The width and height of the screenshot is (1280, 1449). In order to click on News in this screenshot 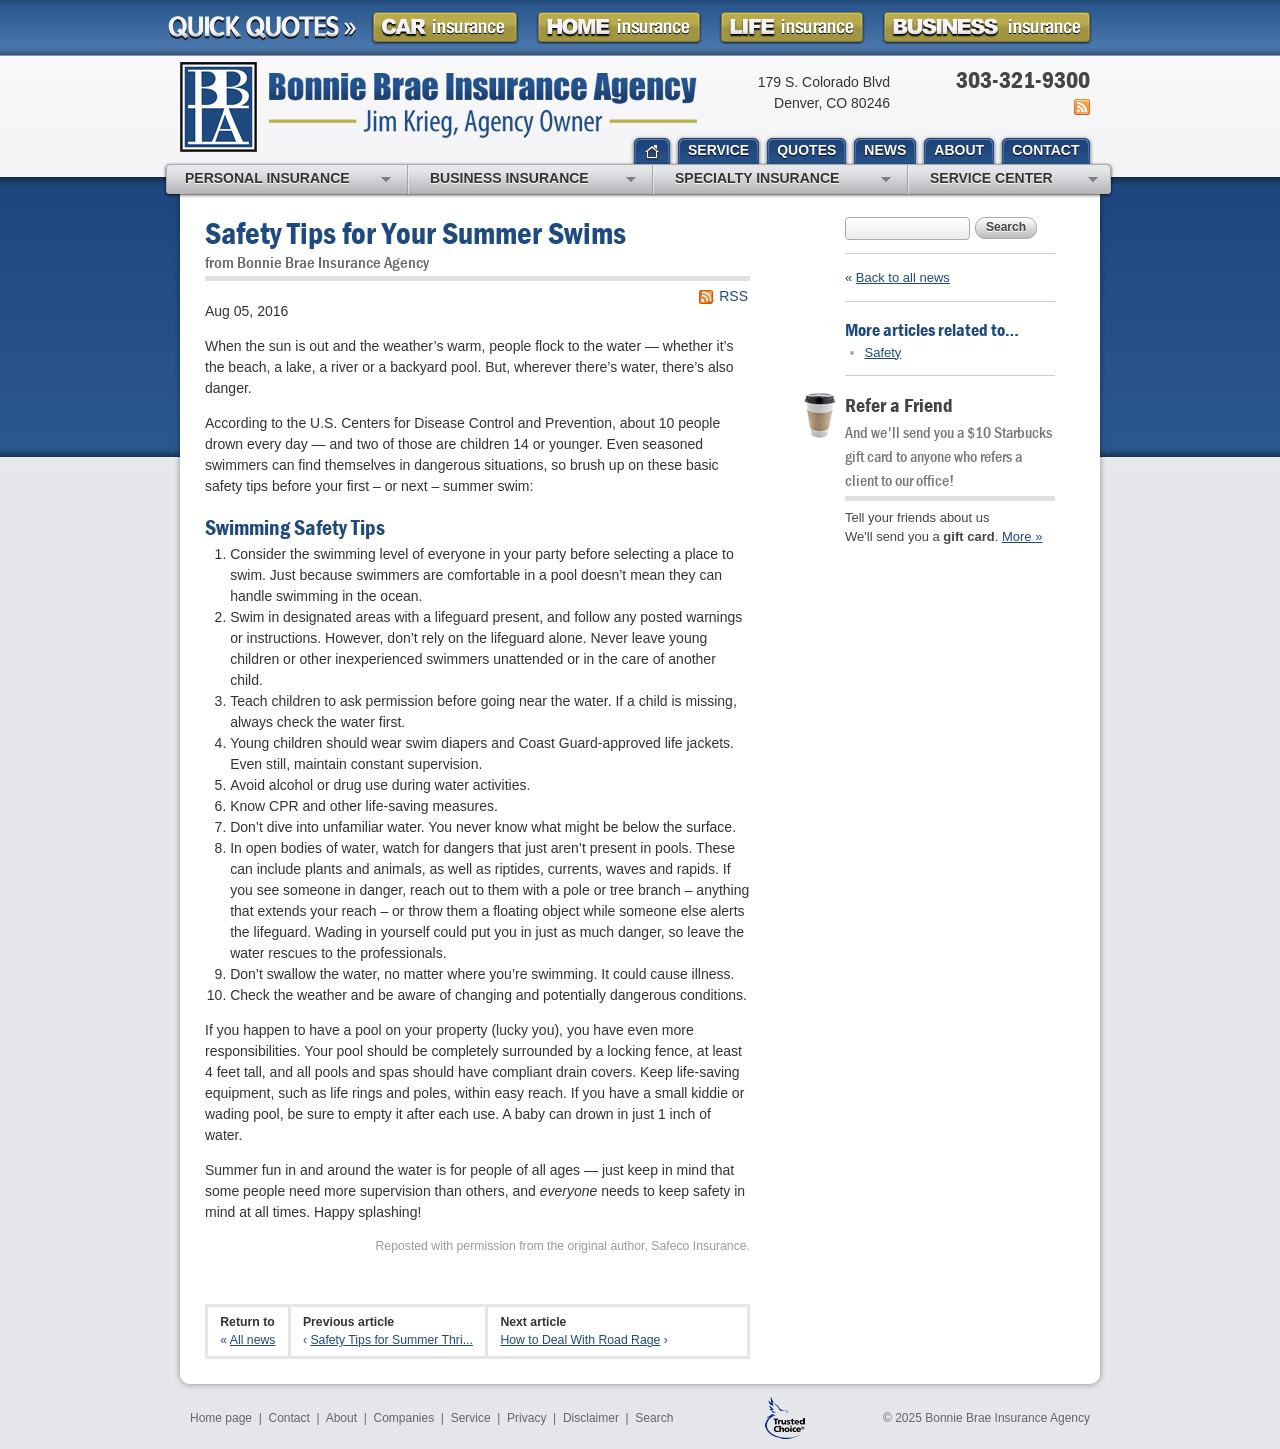, I will do `click(1080, 107)`.